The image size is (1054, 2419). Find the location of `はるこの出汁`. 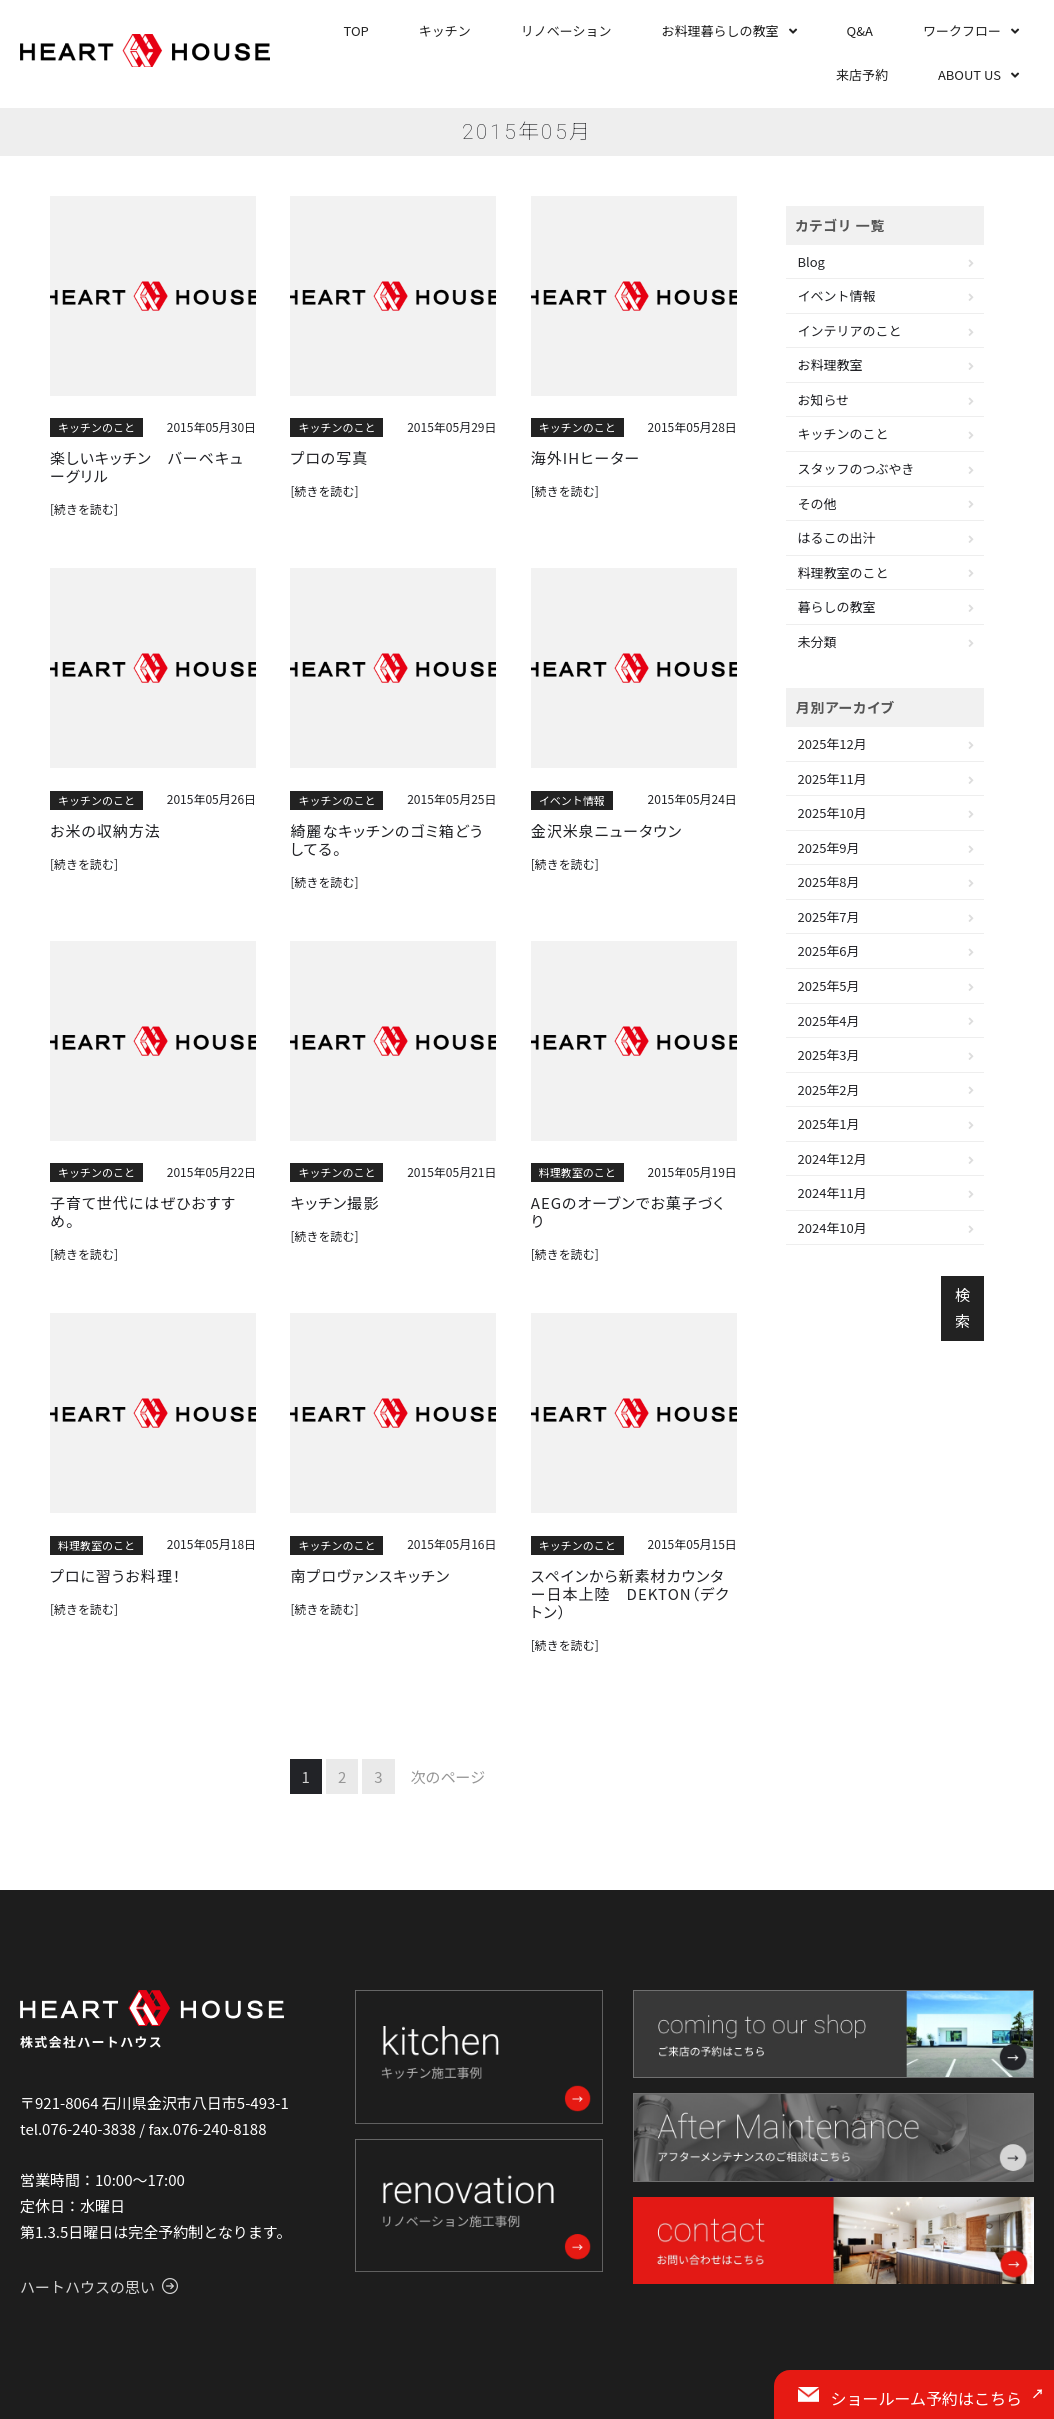

はるこの出汁 is located at coordinates (837, 537).